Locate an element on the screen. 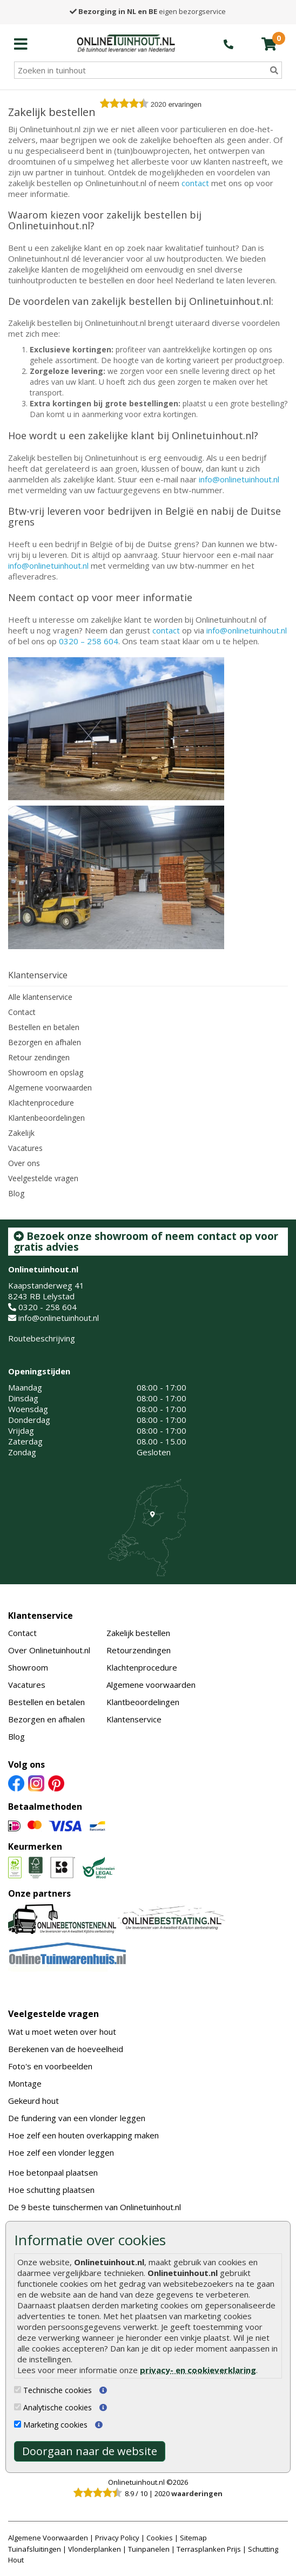 This screenshot has width=296, height=2576. Klantbeoordelingen is located at coordinates (142, 1701).